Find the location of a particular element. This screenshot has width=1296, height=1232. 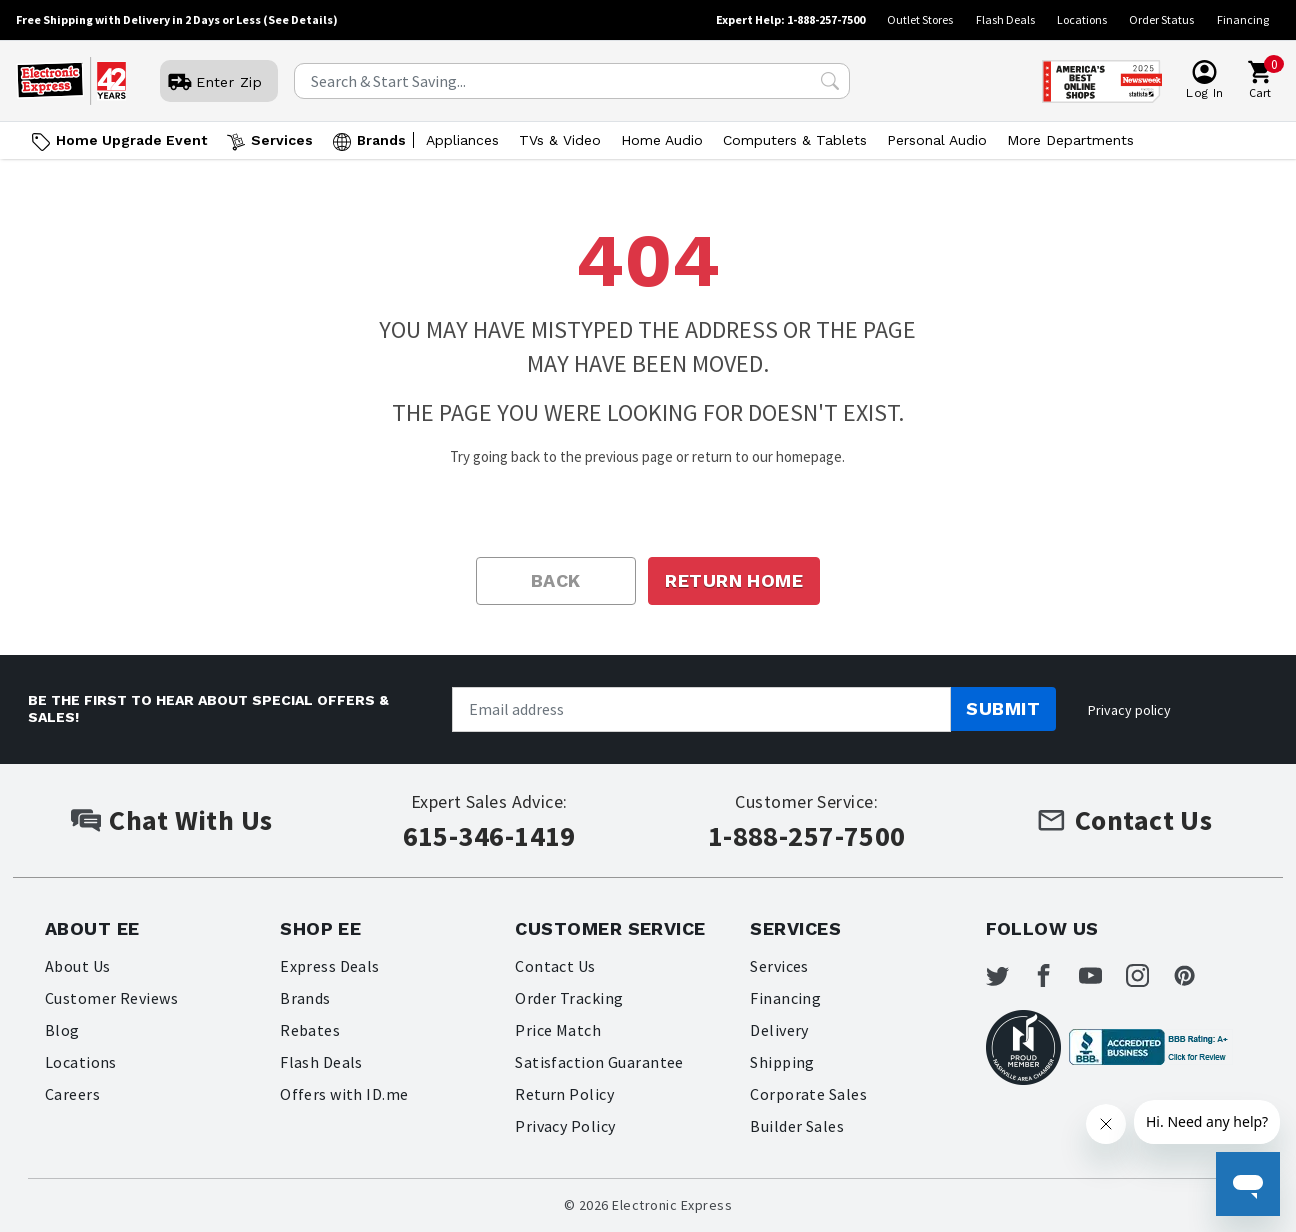

Computers & Tablets [Open Computers & Tablets menu] is located at coordinates (795, 140).